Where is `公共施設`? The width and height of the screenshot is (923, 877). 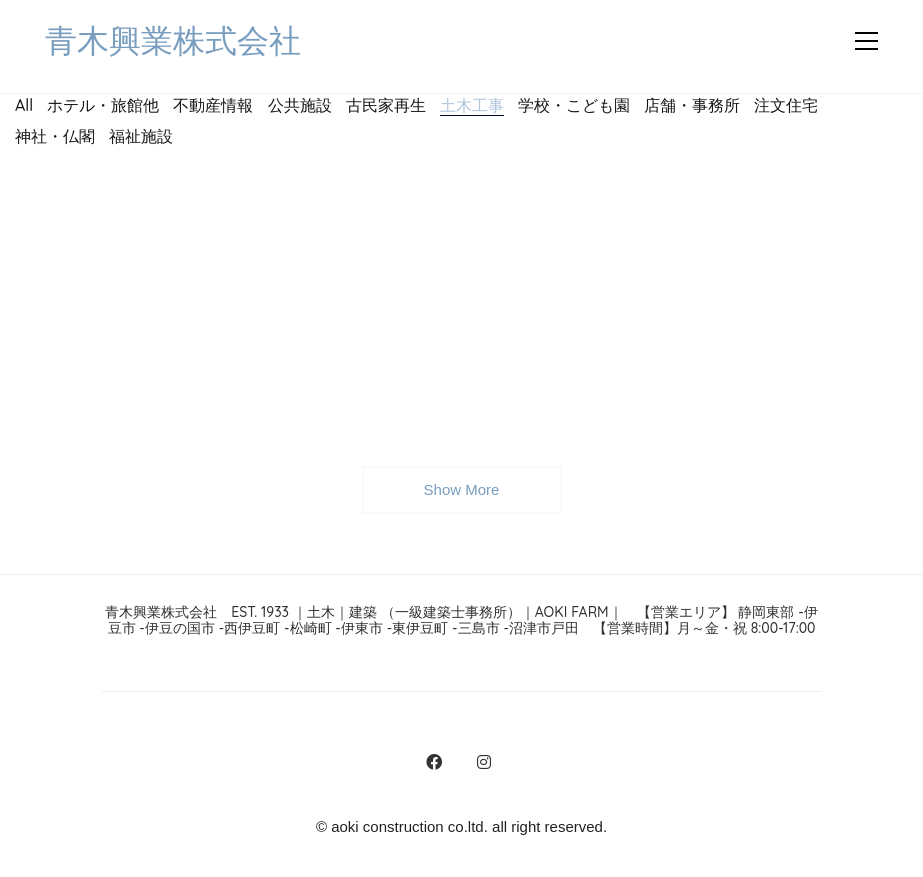
公共施設 is located at coordinates (300, 105).